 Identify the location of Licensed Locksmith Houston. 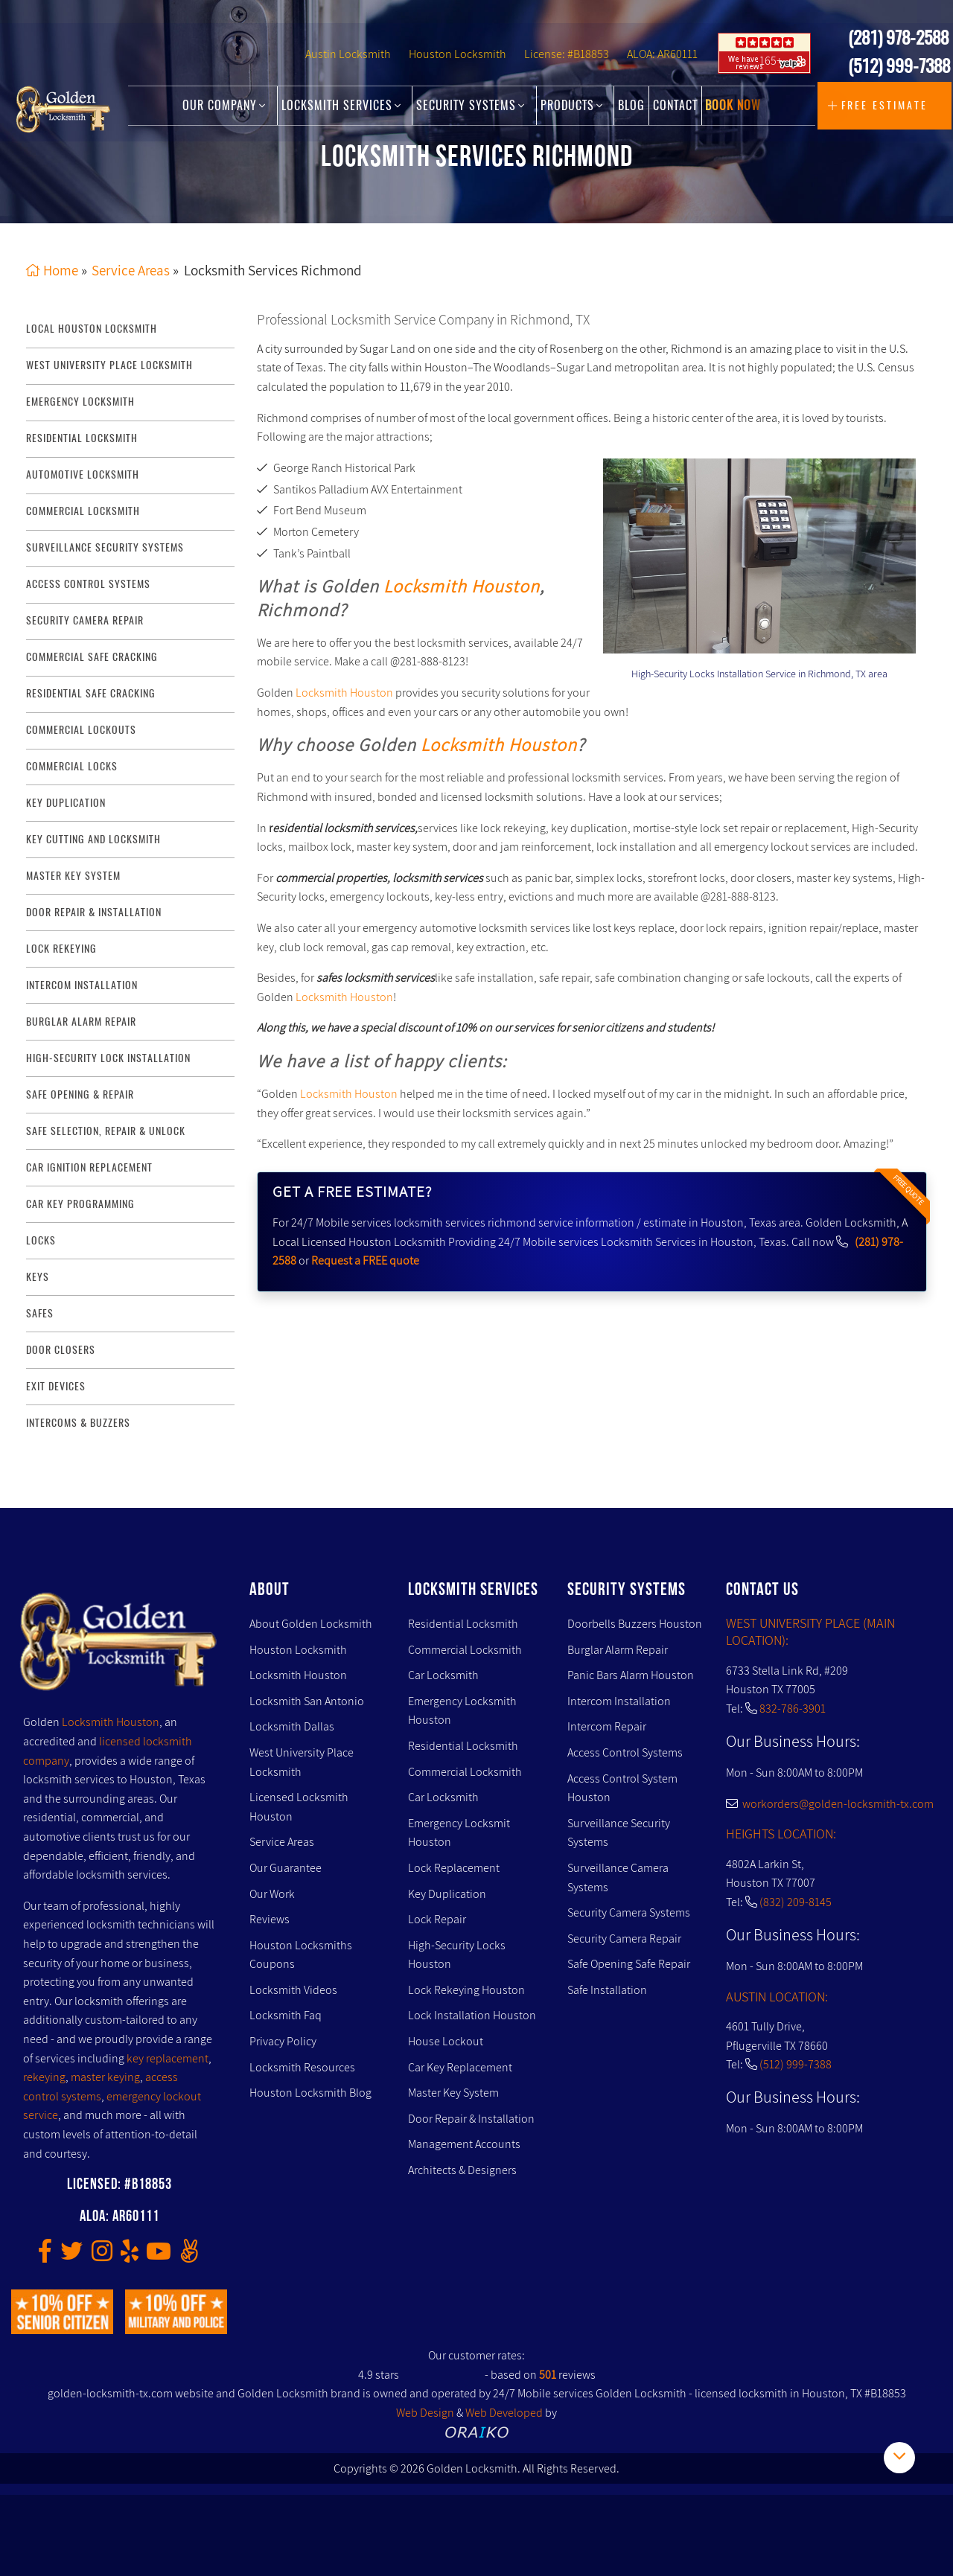
(298, 1806).